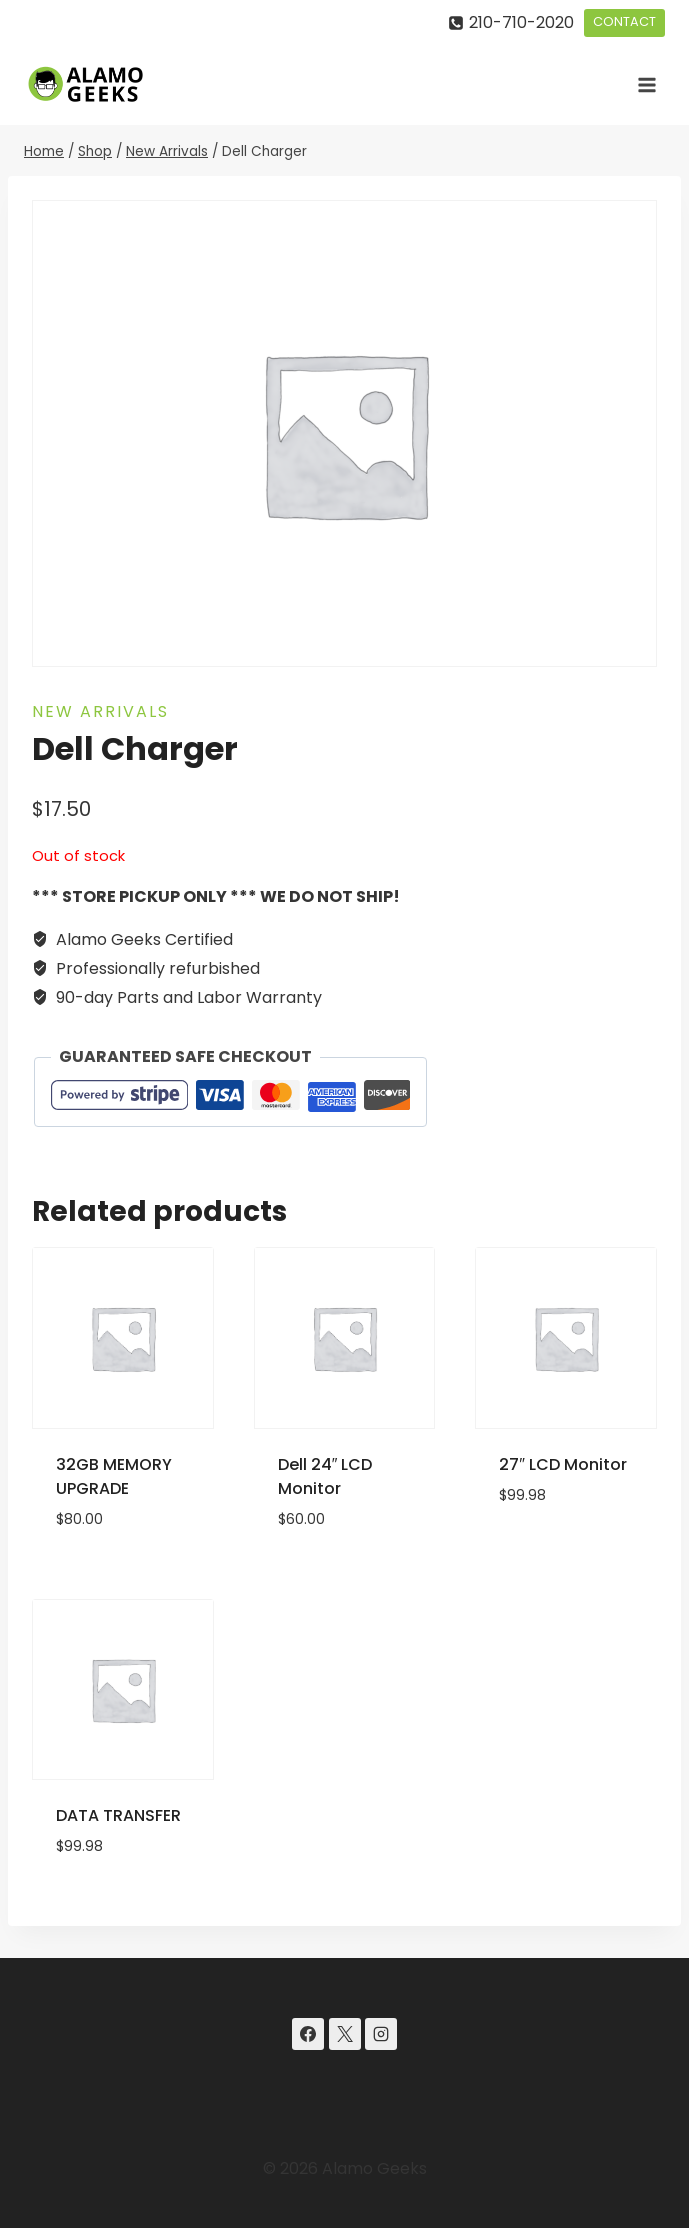  What do you see at coordinates (381, 2034) in the screenshot?
I see `[Instagram]` at bounding box center [381, 2034].